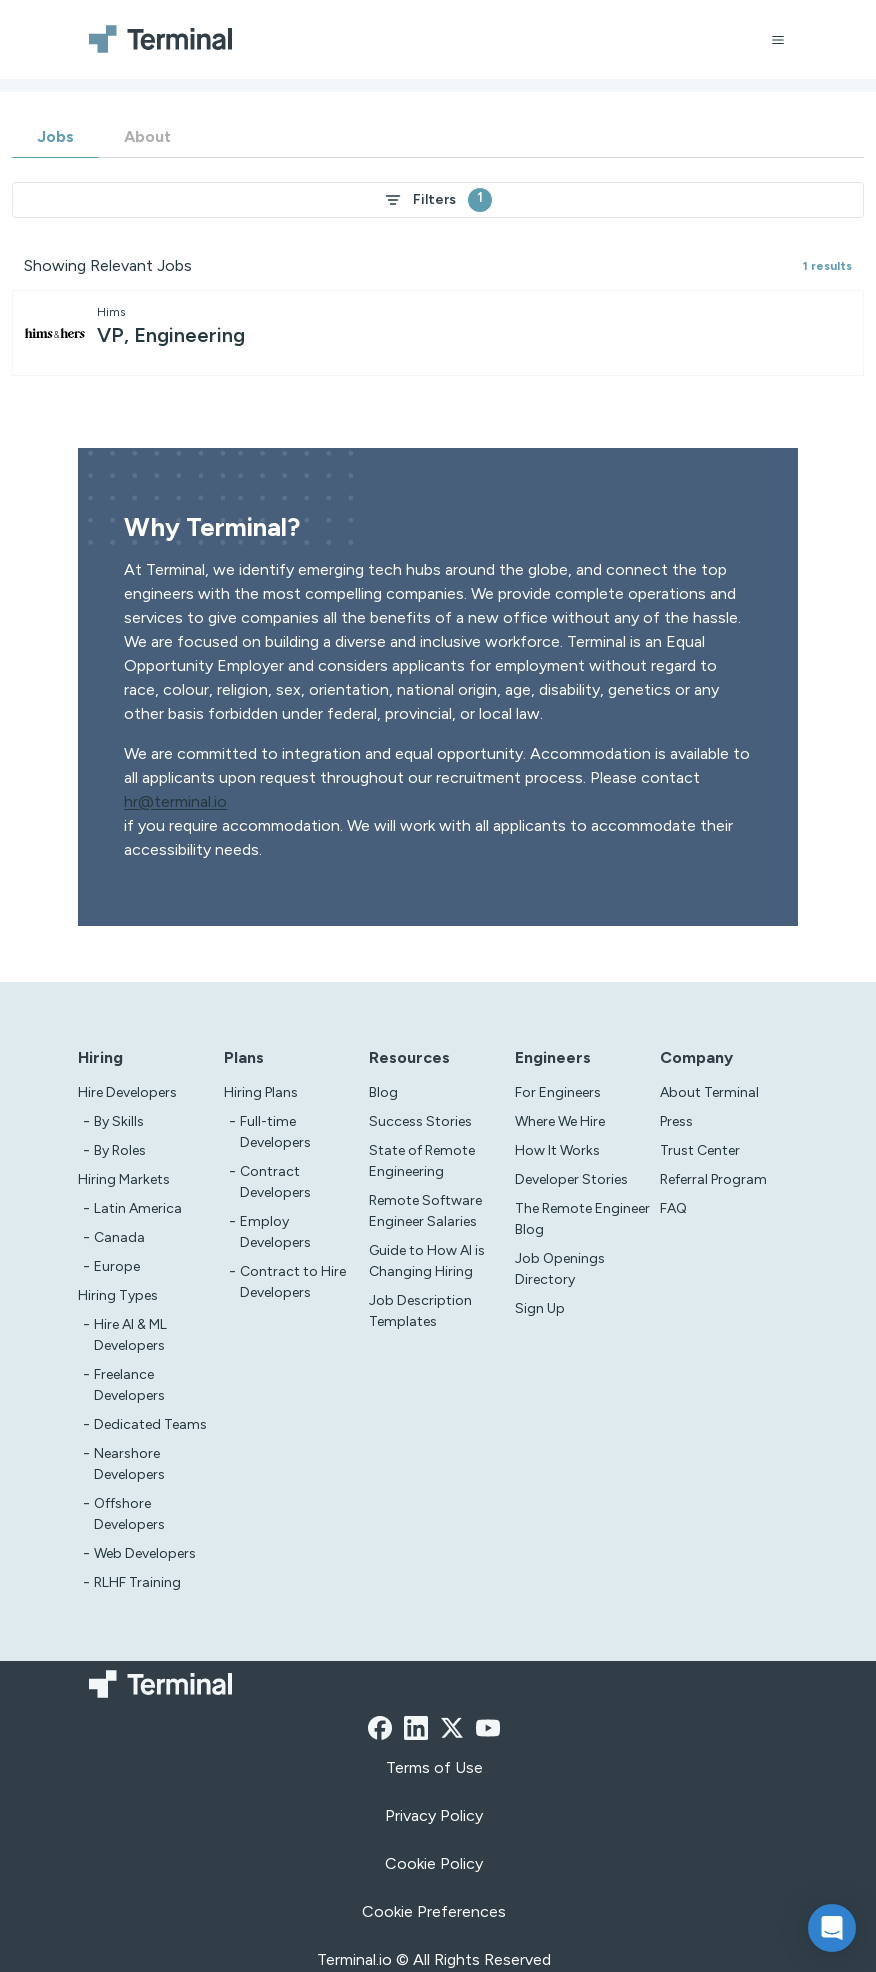  What do you see at coordinates (420, 1311) in the screenshot?
I see `Job Description Templates` at bounding box center [420, 1311].